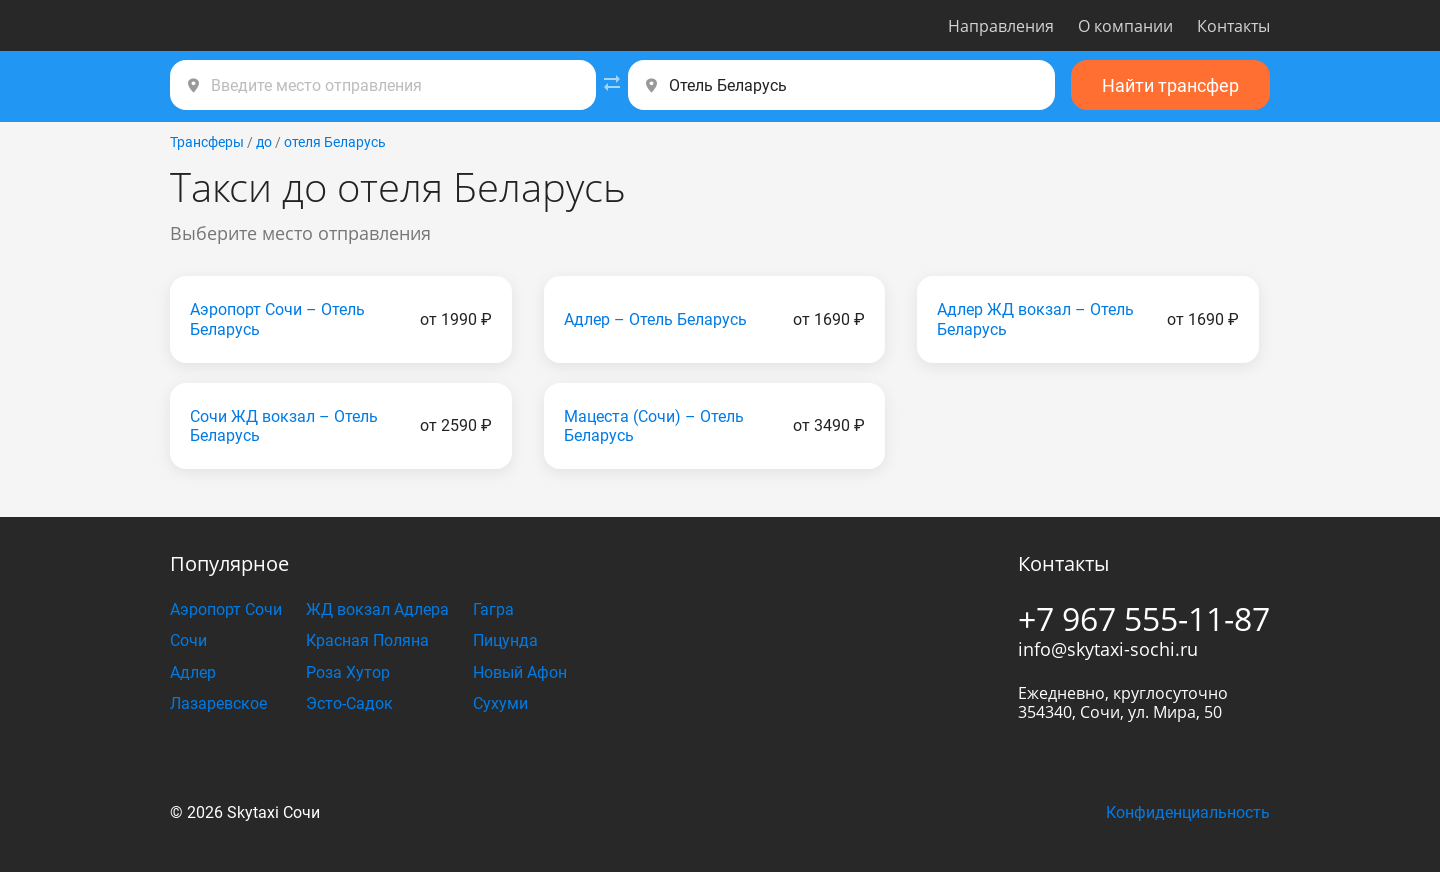 The height and width of the screenshot is (872, 1440). Describe the element at coordinates (1001, 26) in the screenshot. I see `Направления` at that location.